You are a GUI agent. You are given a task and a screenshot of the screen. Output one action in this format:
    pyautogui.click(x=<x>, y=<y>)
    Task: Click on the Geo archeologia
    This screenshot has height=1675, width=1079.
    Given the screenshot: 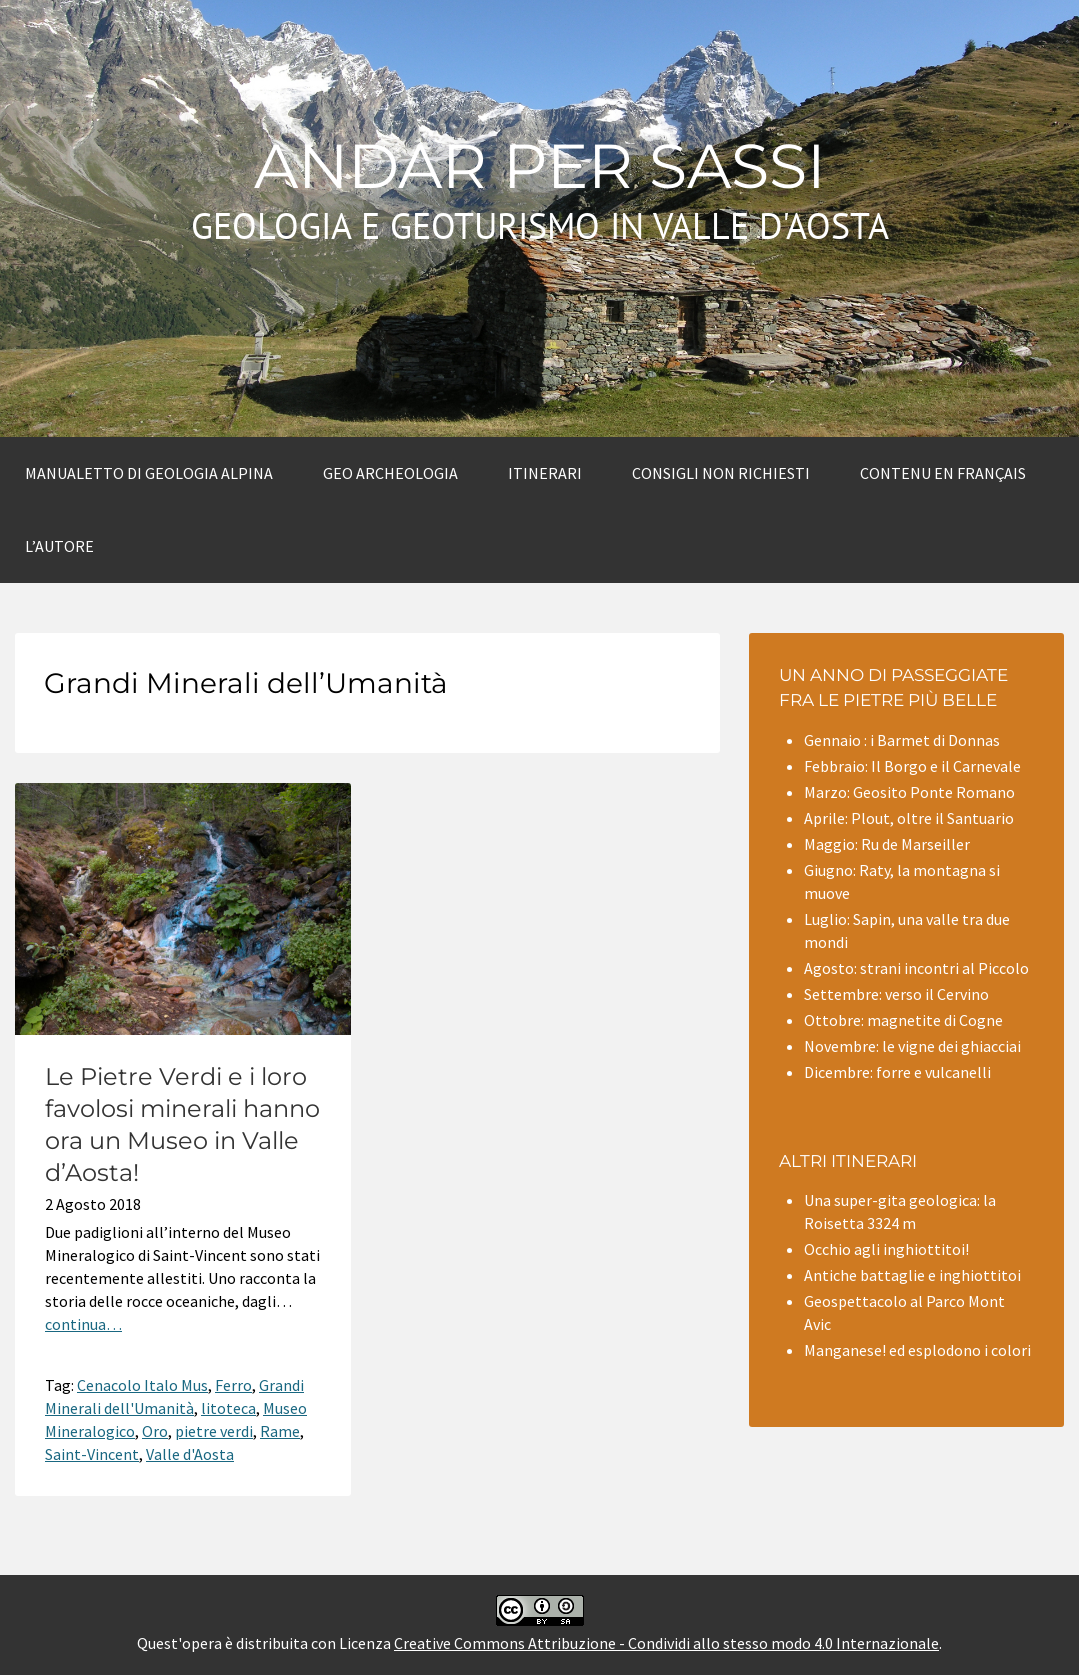 What is the action you would take?
    pyautogui.click(x=390, y=473)
    